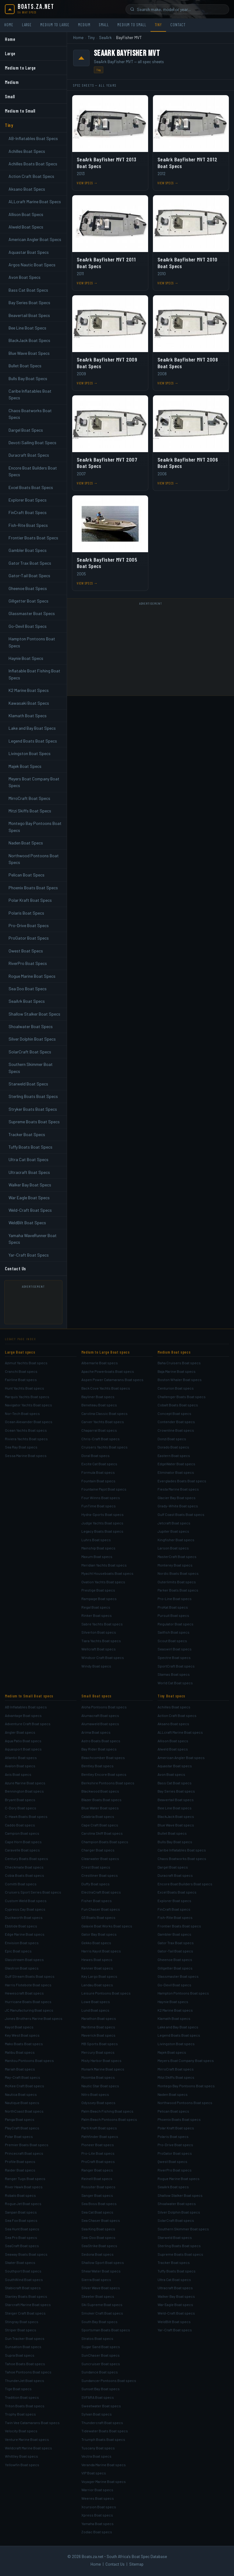 The image size is (234, 2576). What do you see at coordinates (185, 2102) in the screenshot?
I see `Northwood Pontoons Boat specs` at bounding box center [185, 2102].